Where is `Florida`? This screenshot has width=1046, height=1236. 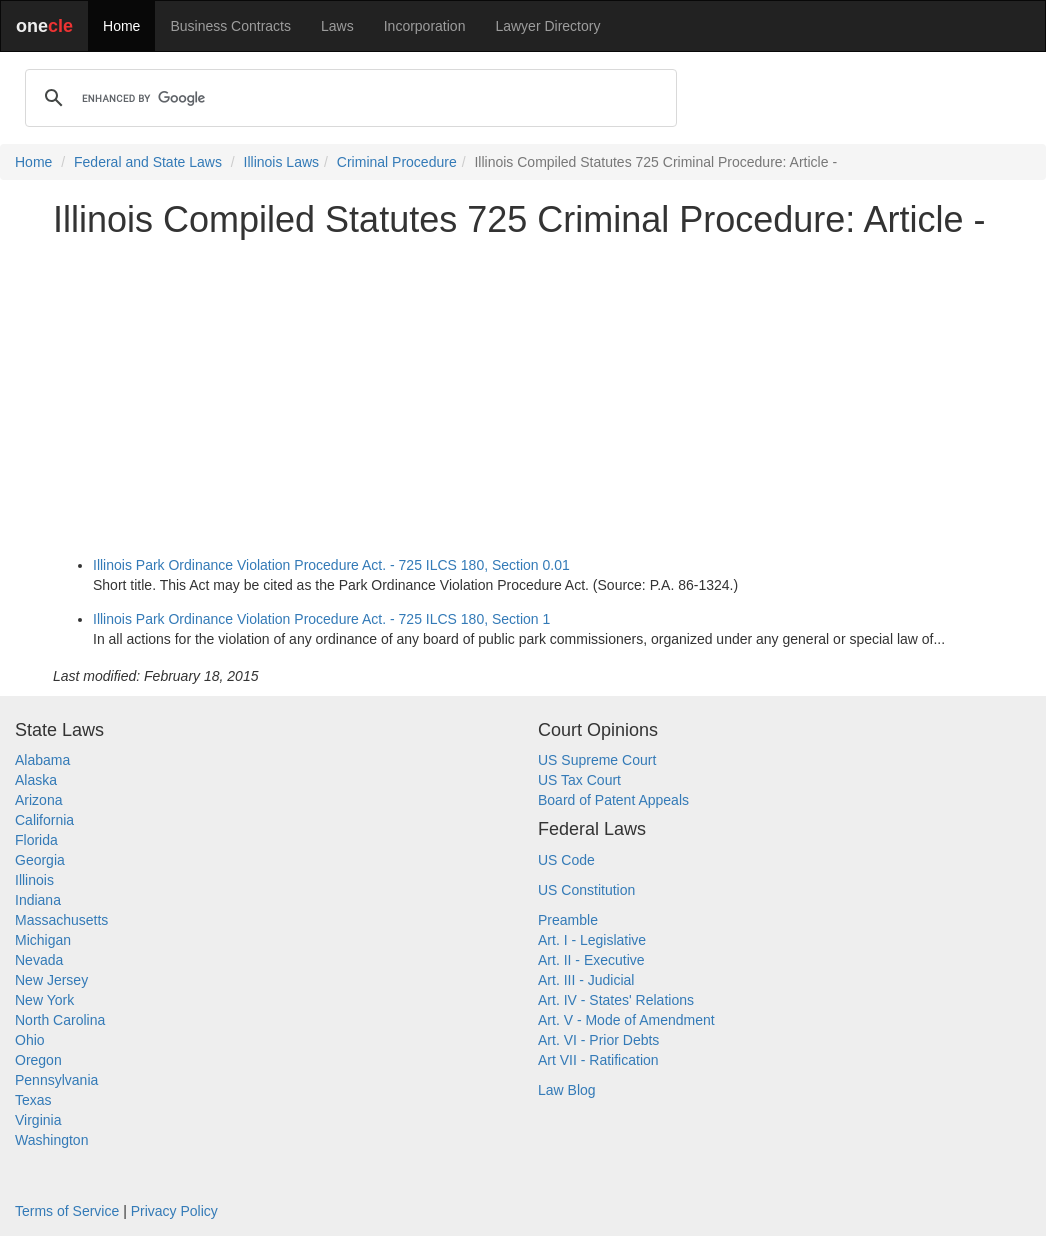
Florida is located at coordinates (36, 840).